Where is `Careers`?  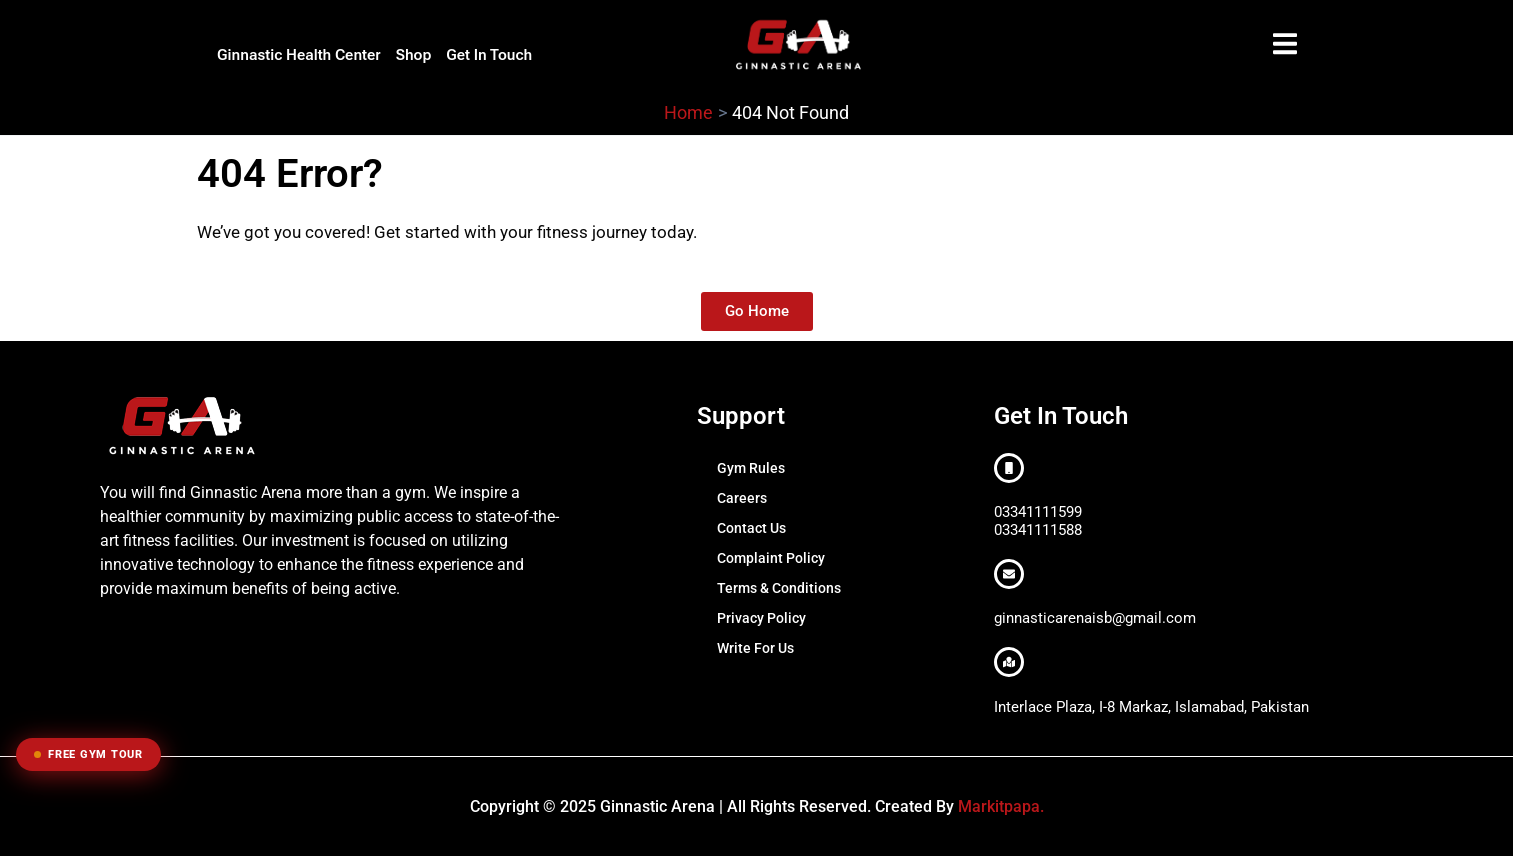
Careers is located at coordinates (742, 498).